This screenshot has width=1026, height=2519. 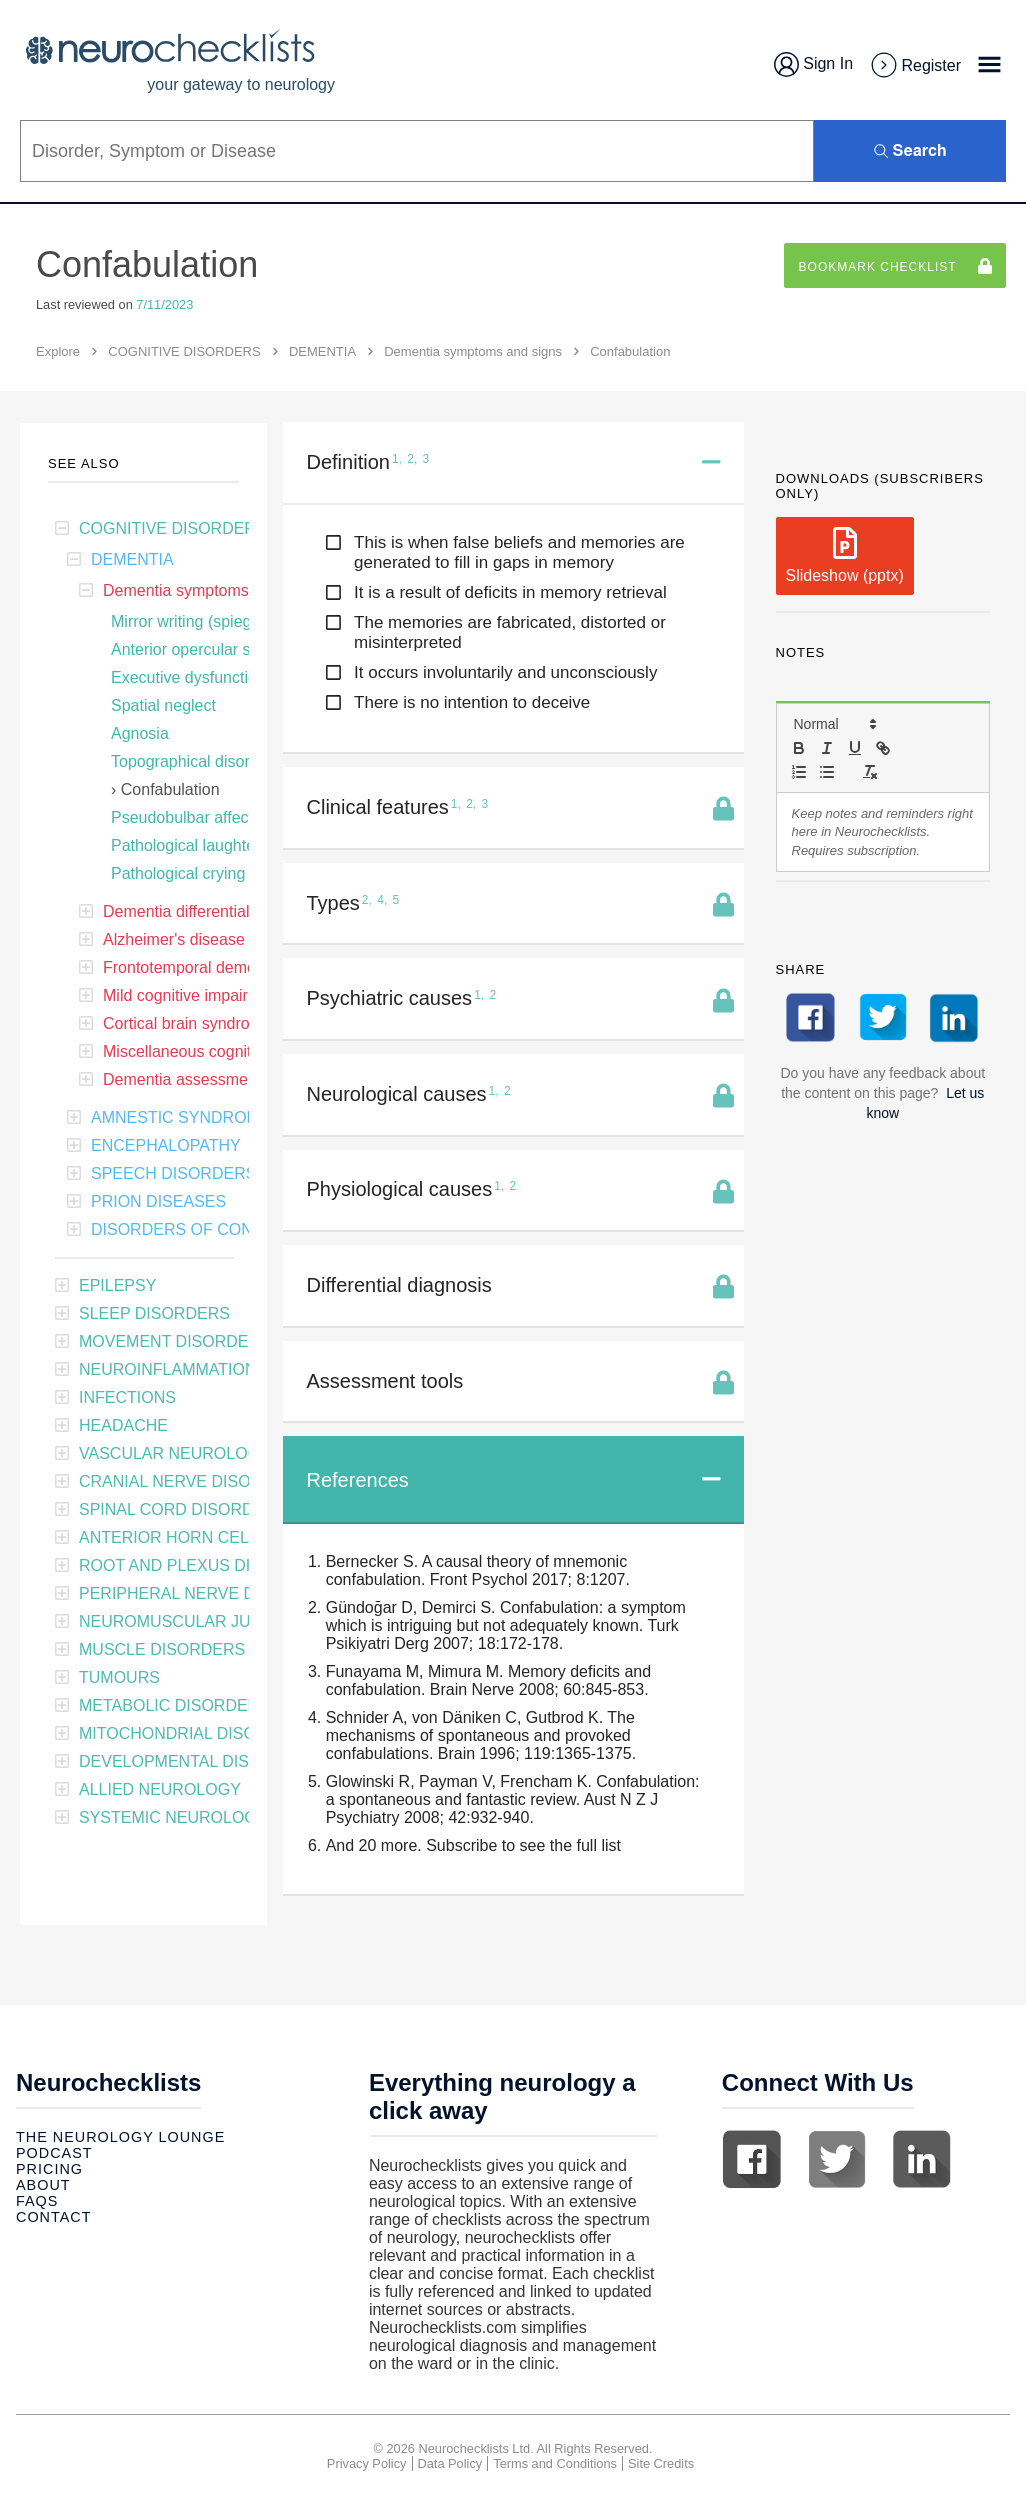 What do you see at coordinates (834, 724) in the screenshot?
I see `[button]` at bounding box center [834, 724].